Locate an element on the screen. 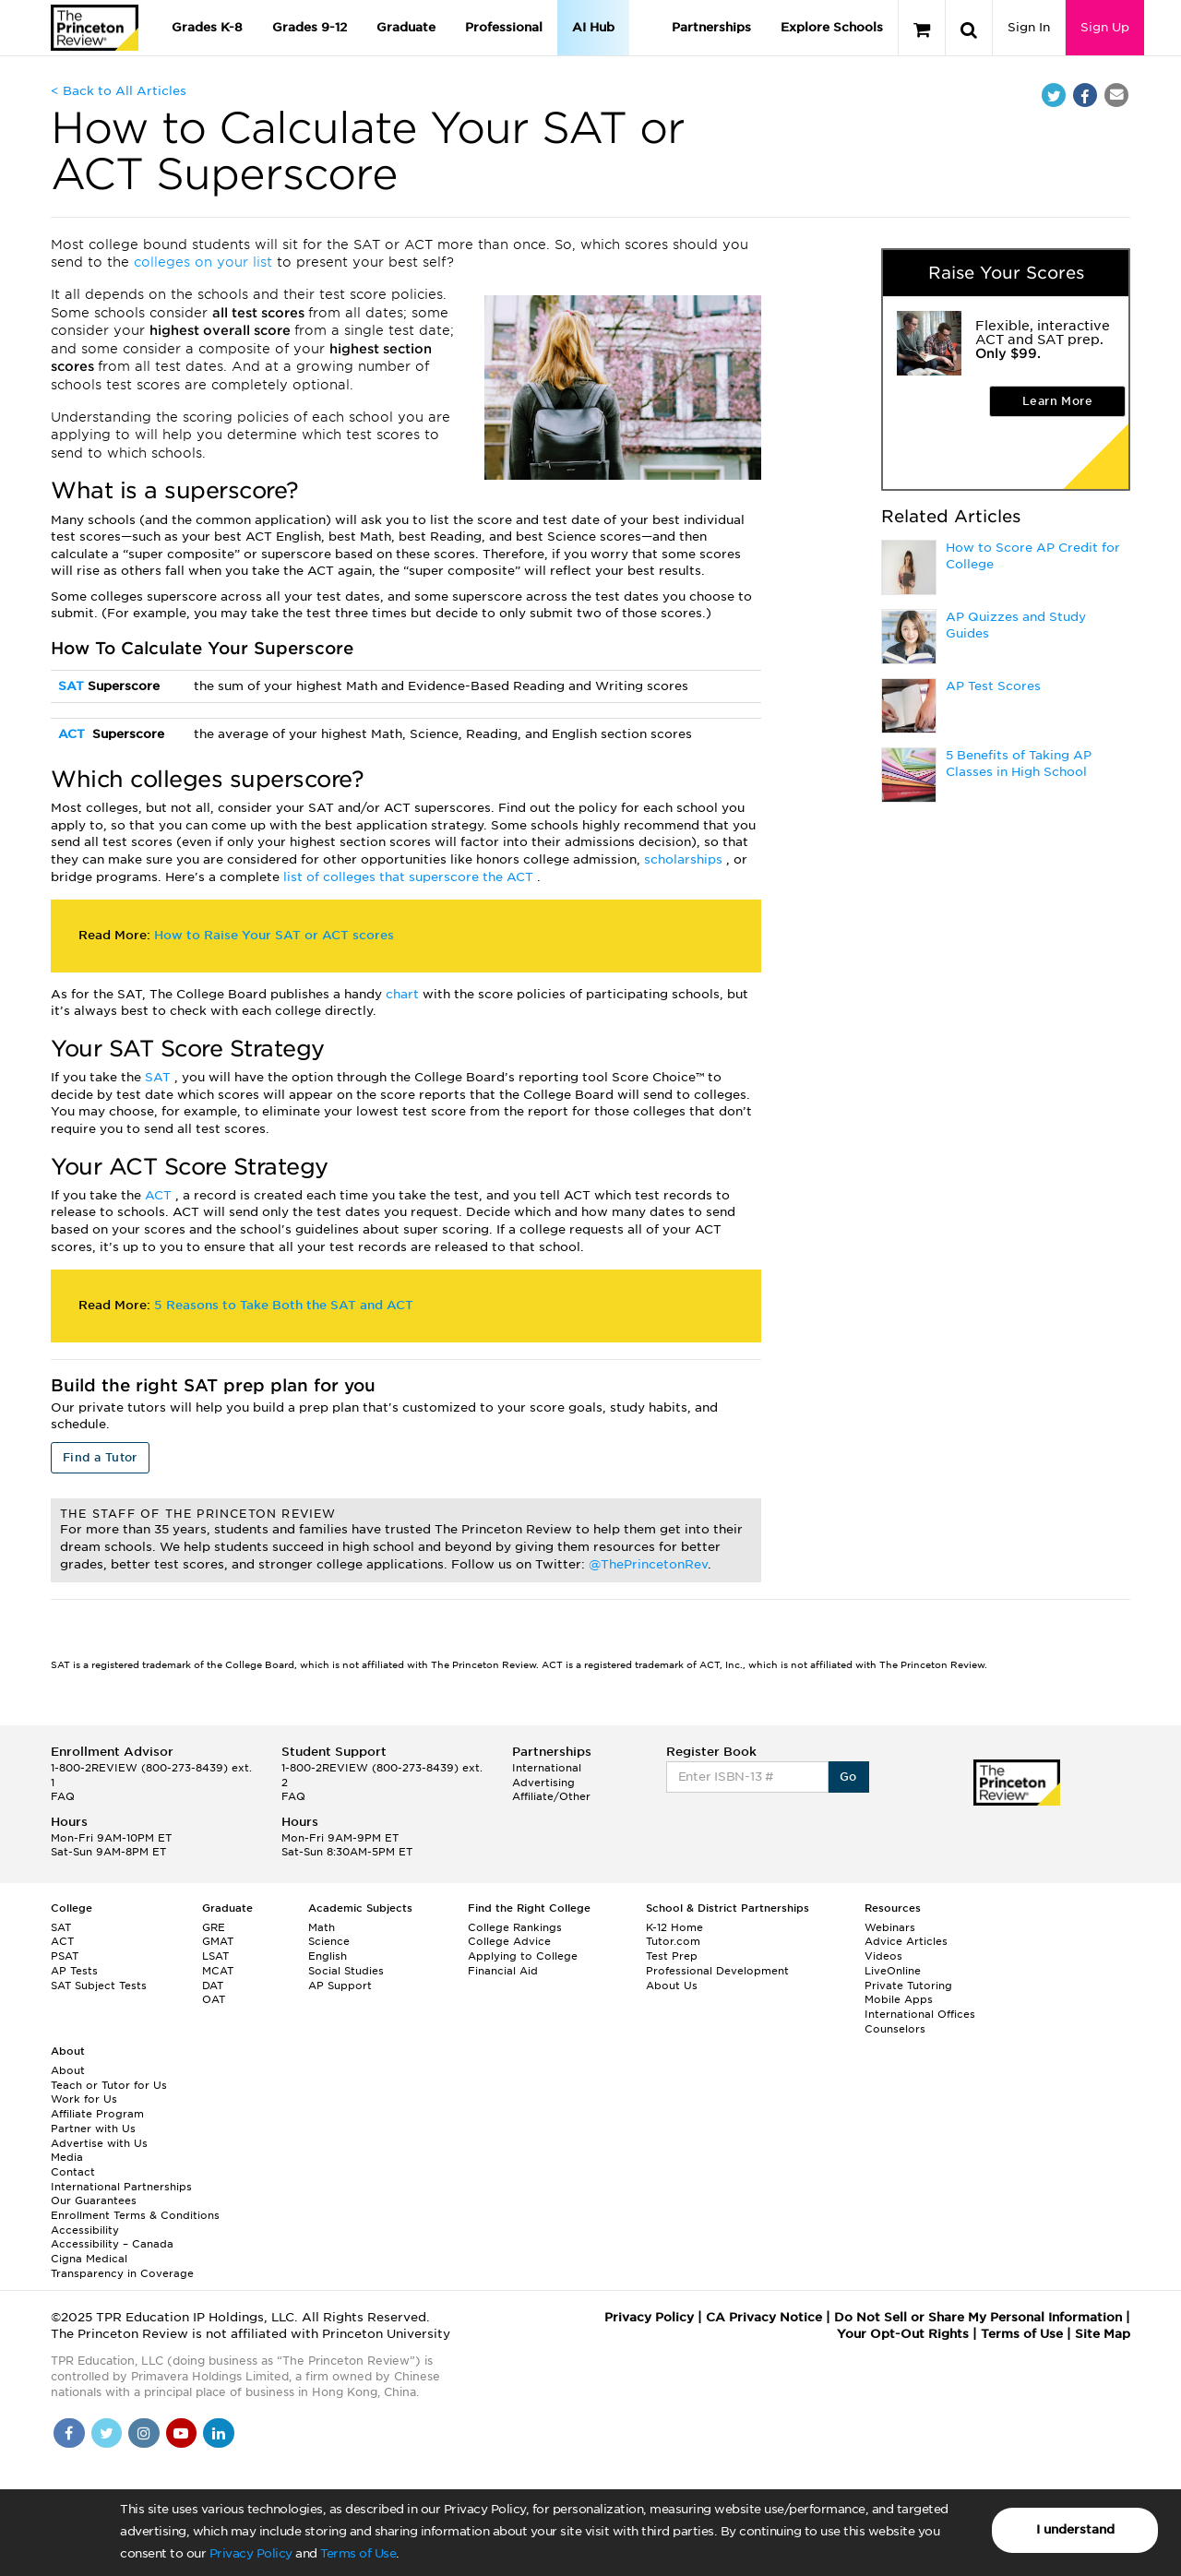  AP Support is located at coordinates (340, 1985).